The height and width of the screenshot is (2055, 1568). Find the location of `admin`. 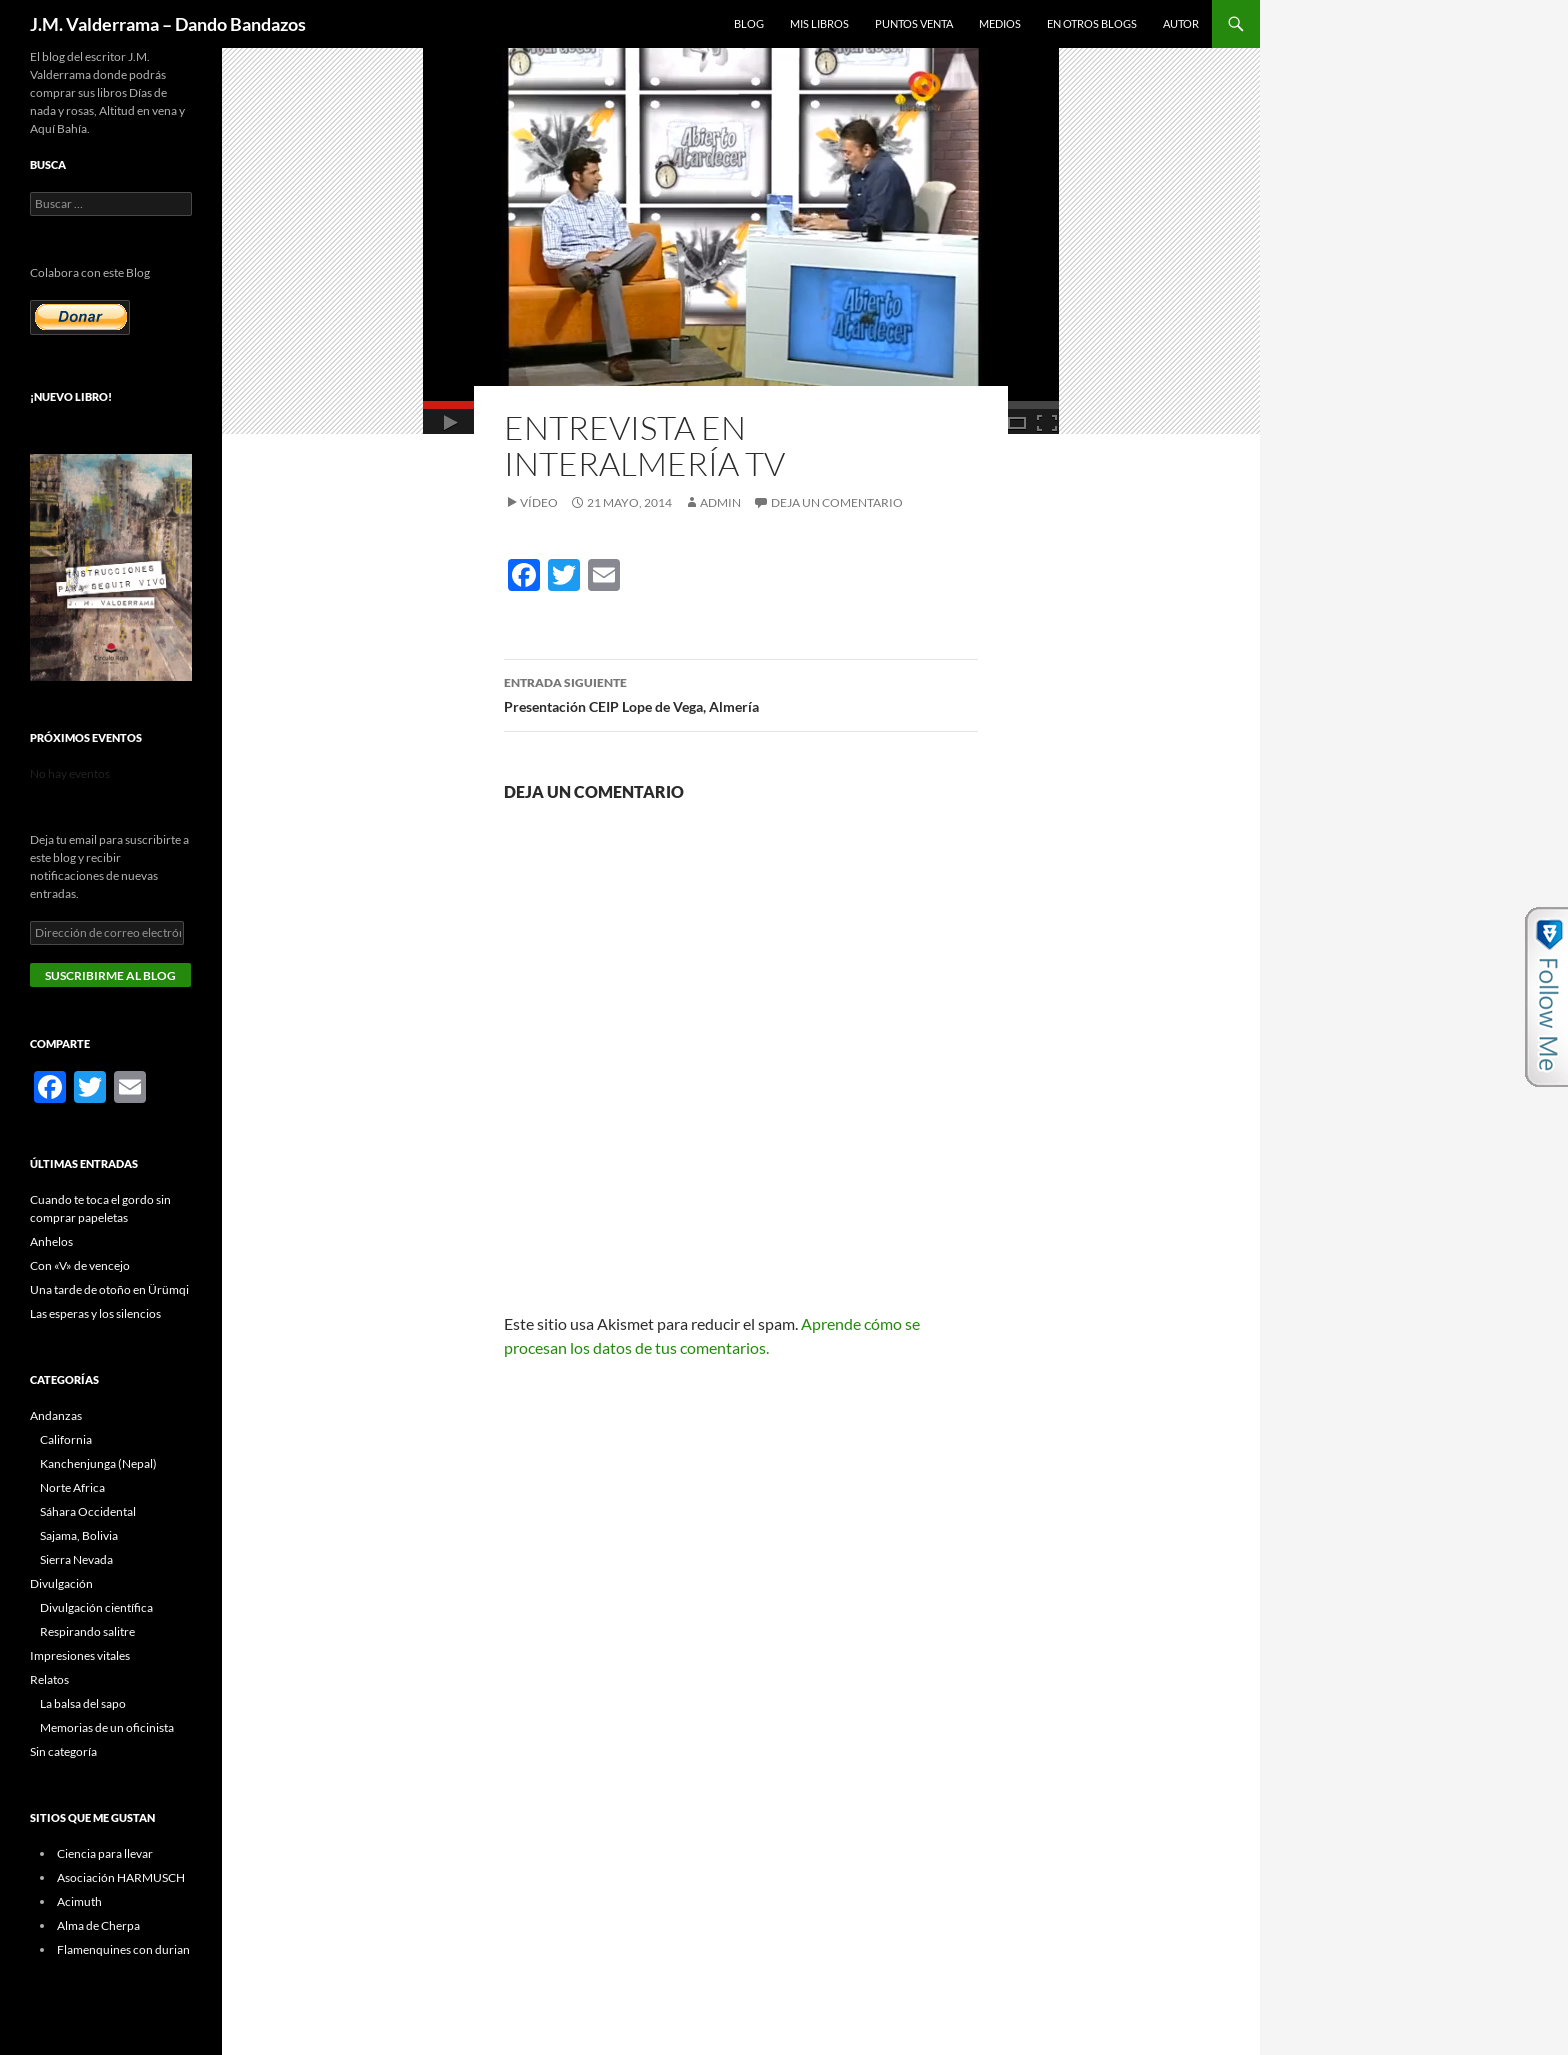

admin is located at coordinates (720, 502).